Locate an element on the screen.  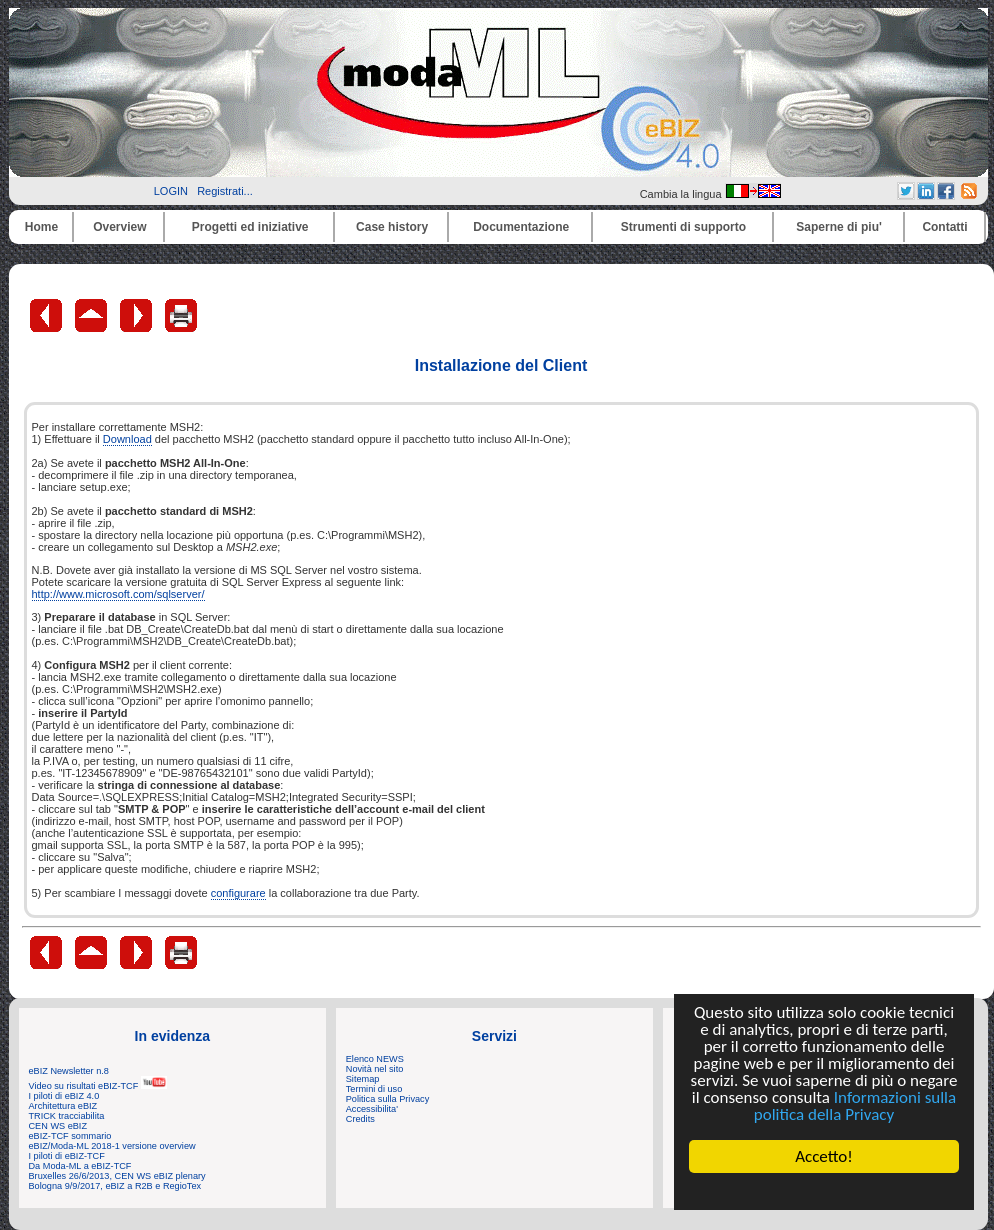
Architettura eBIZ is located at coordinates (63, 1106).